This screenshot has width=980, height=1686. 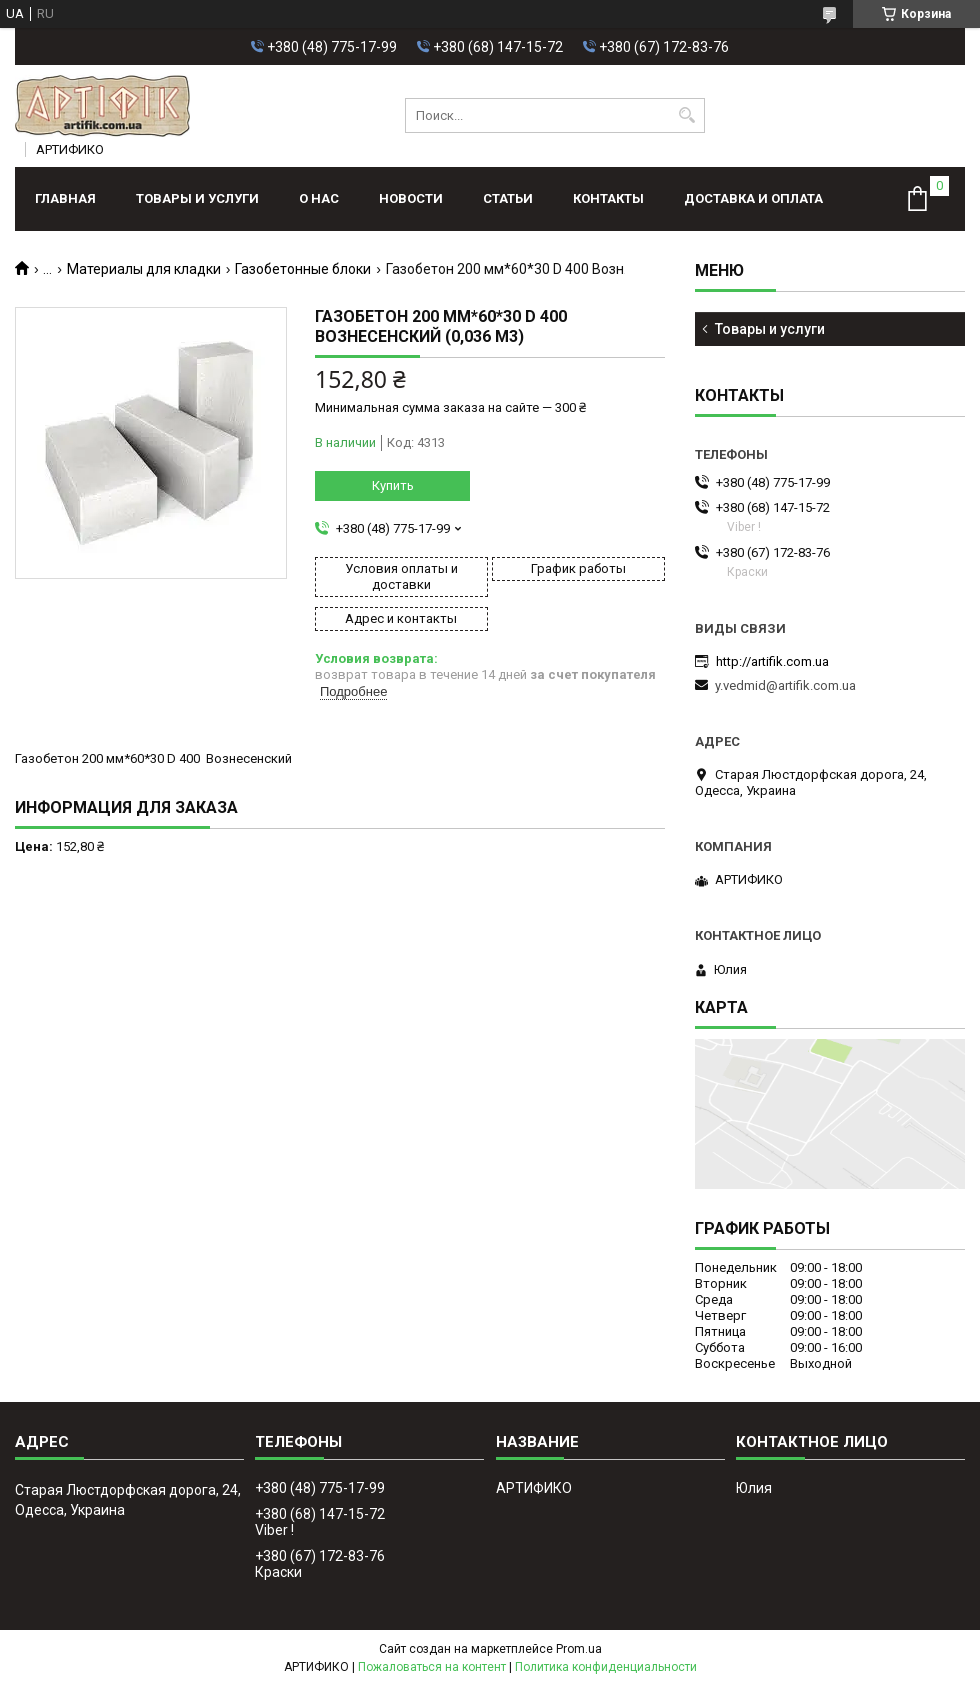 I want to click on Контакты, so click(x=608, y=198).